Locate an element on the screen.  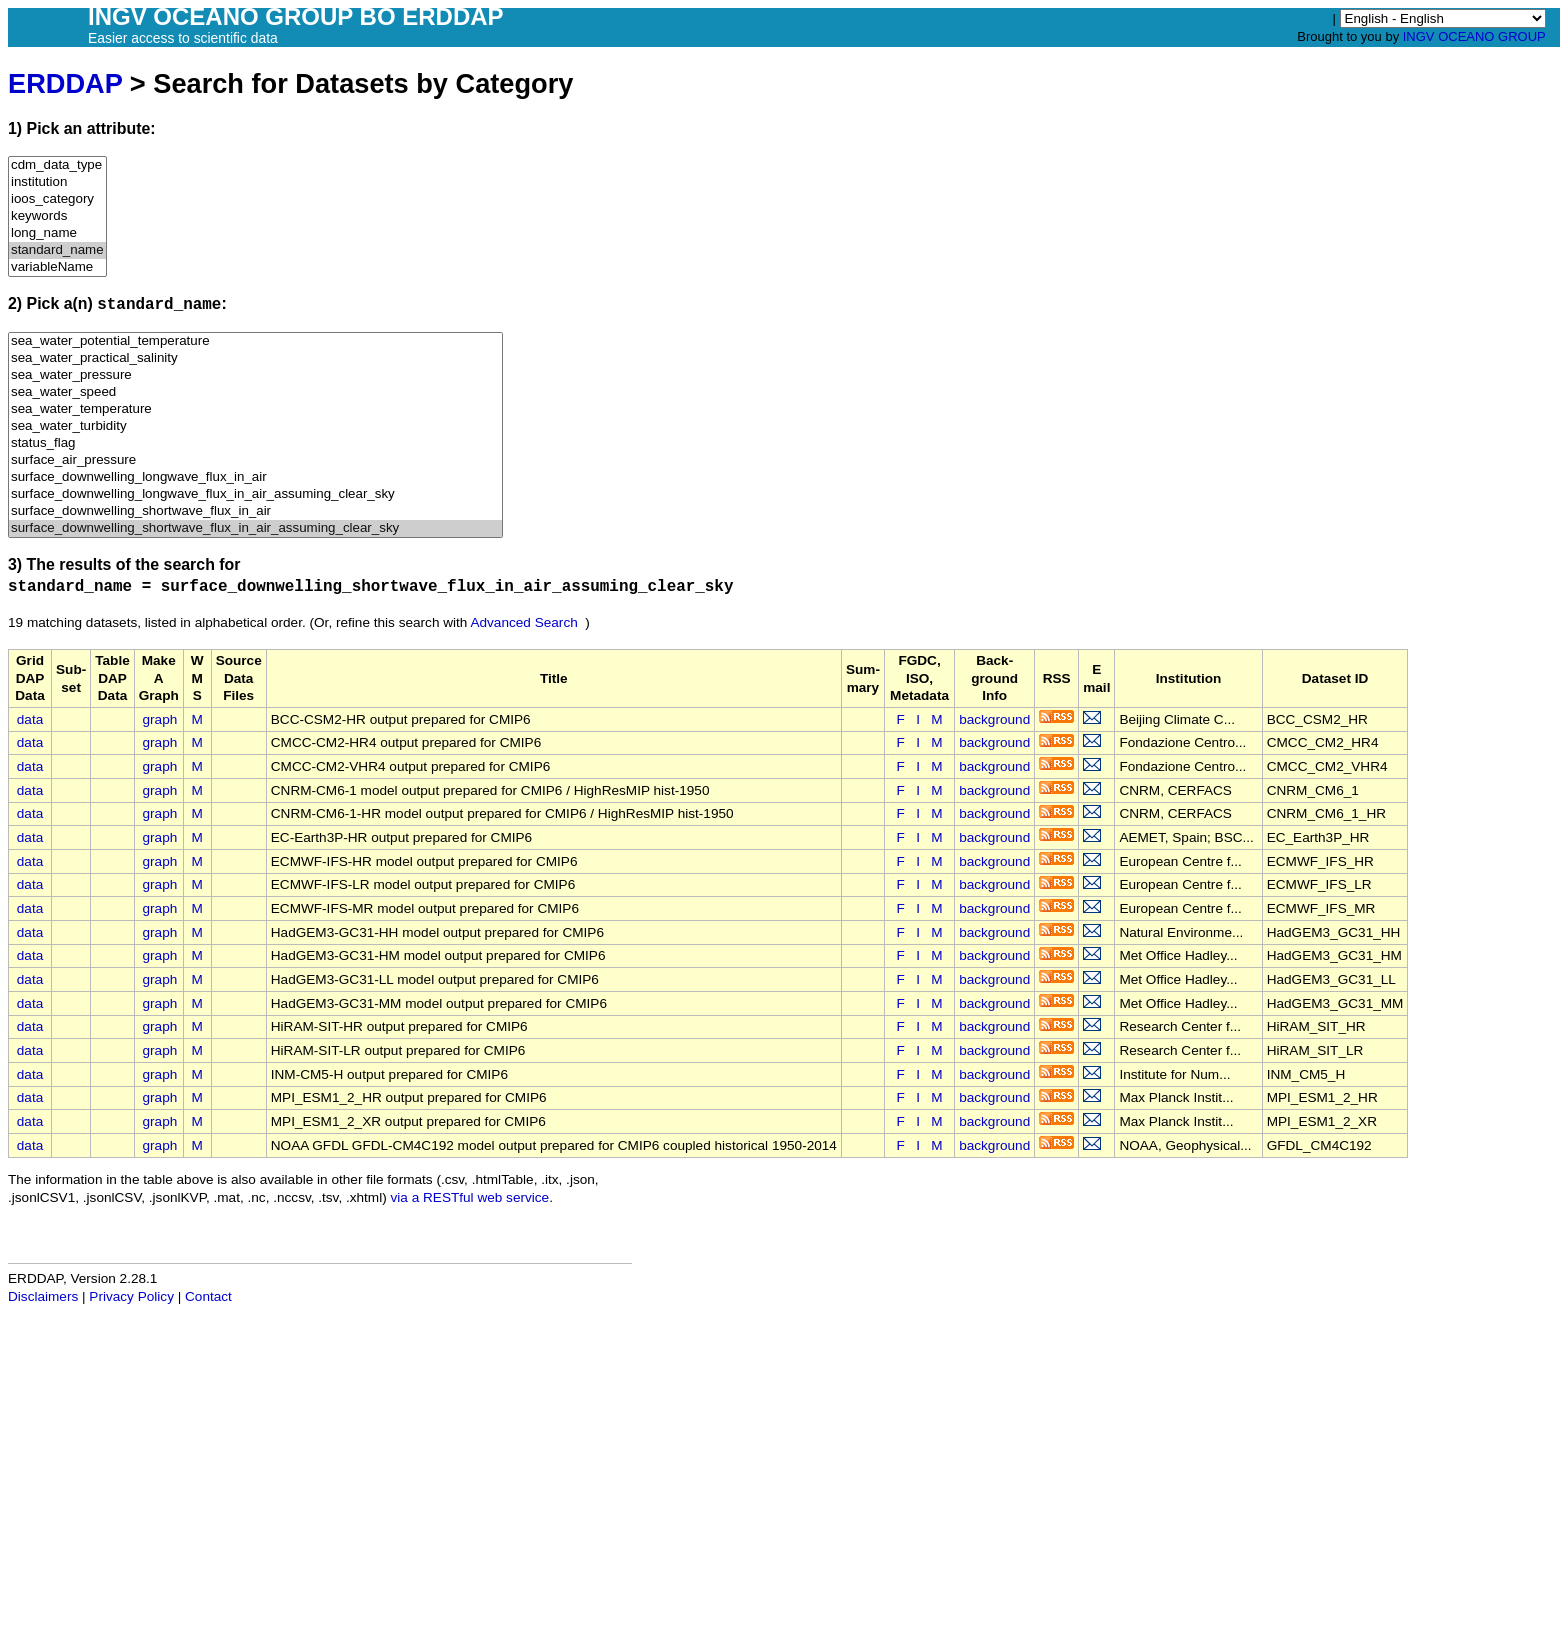
sea_water_speed is located at coordinates (255, 392).